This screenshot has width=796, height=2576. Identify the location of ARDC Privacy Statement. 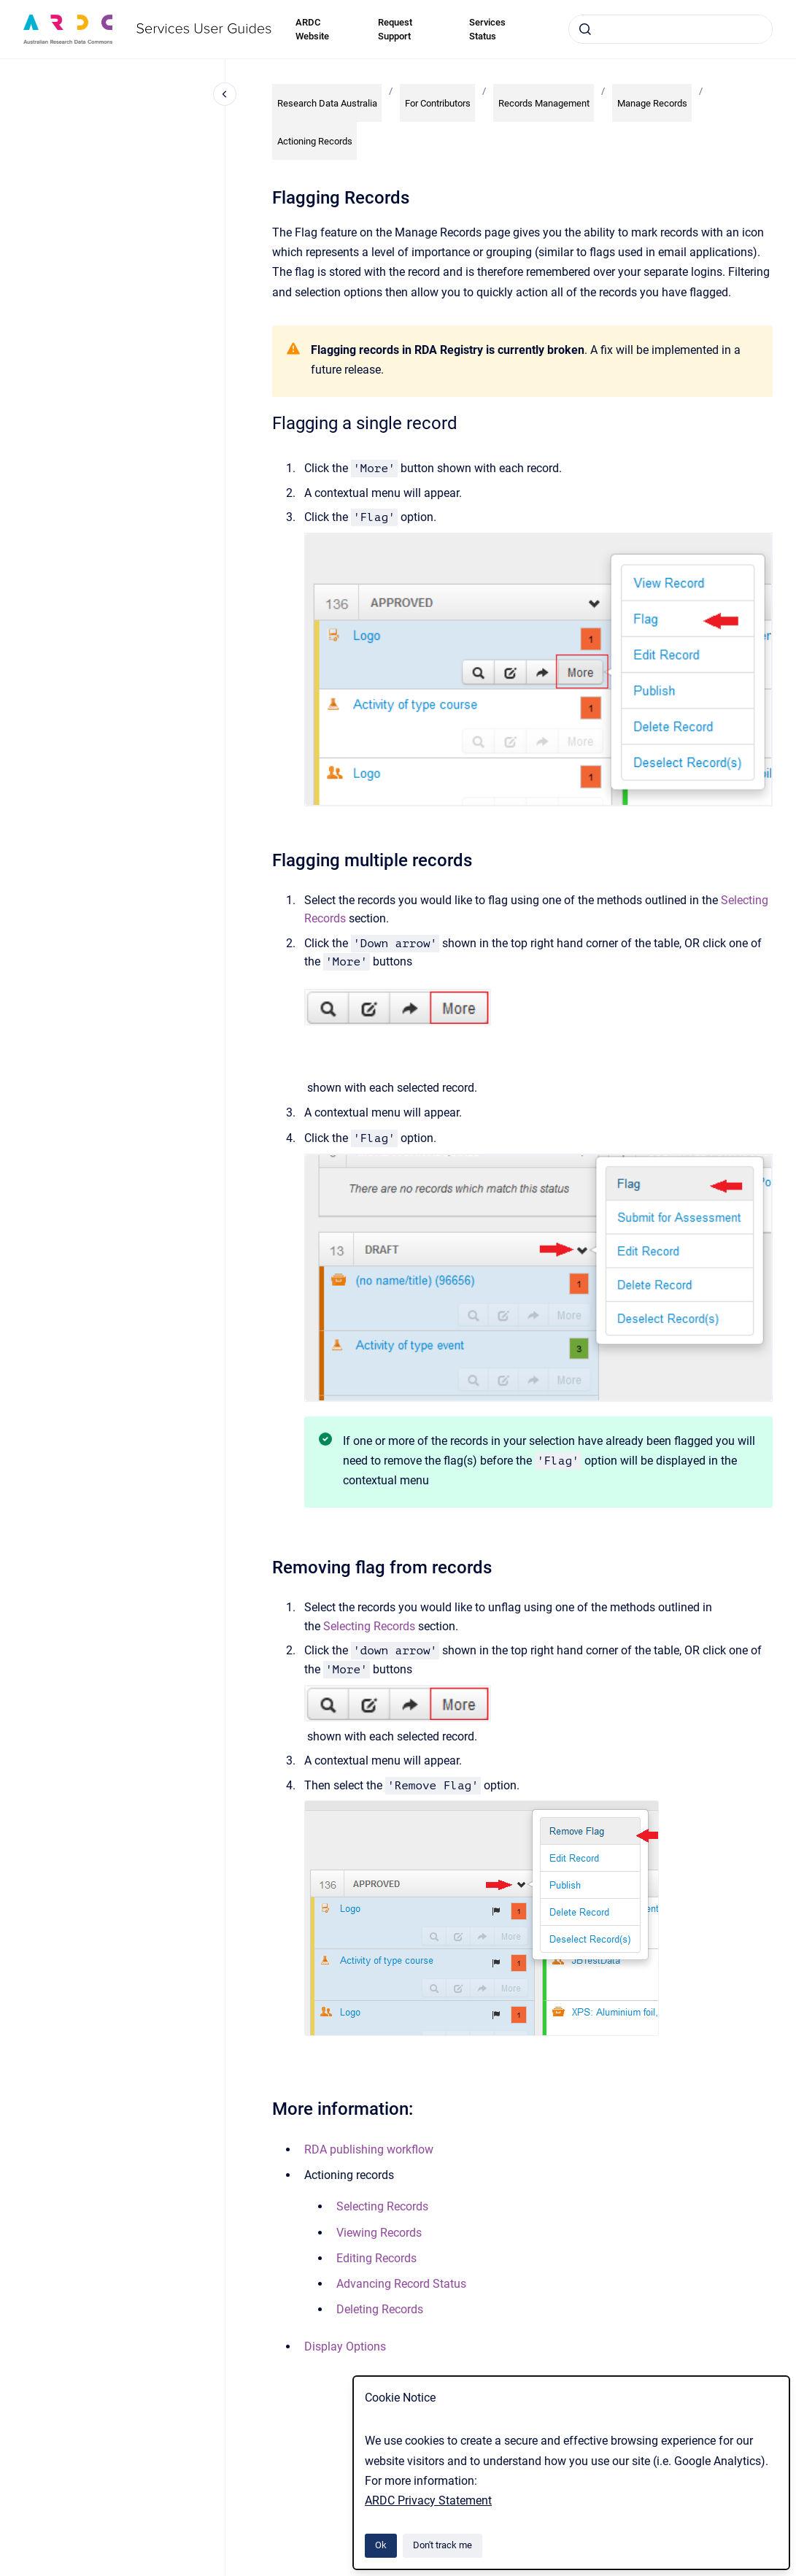
(428, 2500).